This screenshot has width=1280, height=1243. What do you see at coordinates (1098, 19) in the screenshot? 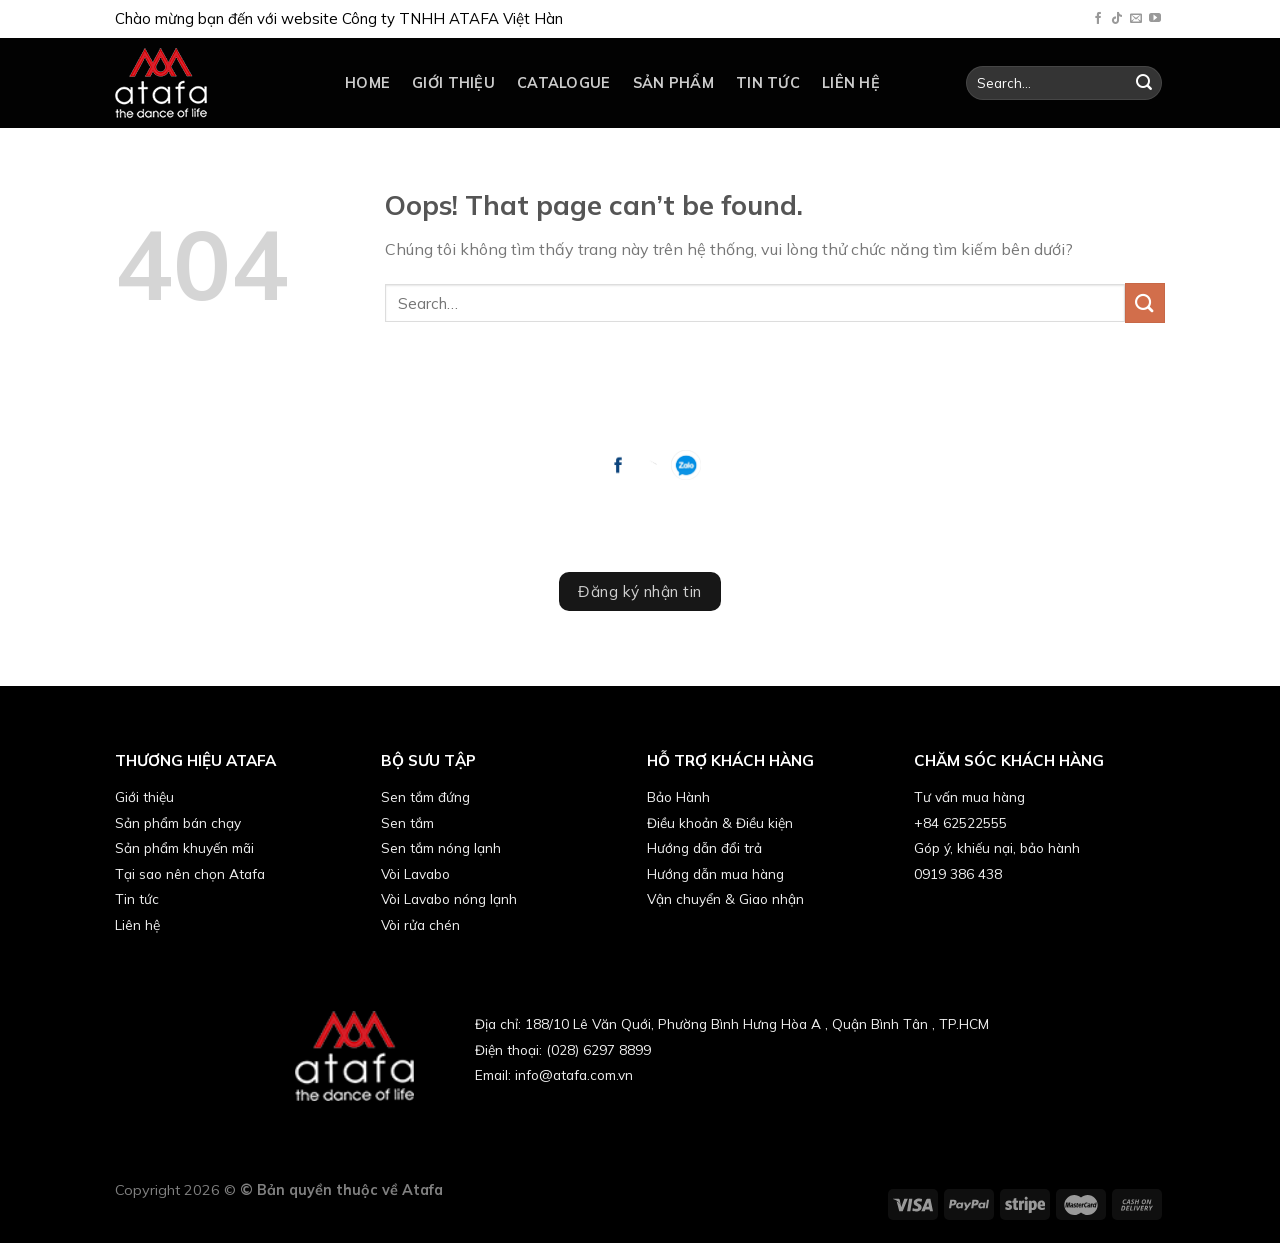
I see `[Follow on Facebook]` at bounding box center [1098, 19].